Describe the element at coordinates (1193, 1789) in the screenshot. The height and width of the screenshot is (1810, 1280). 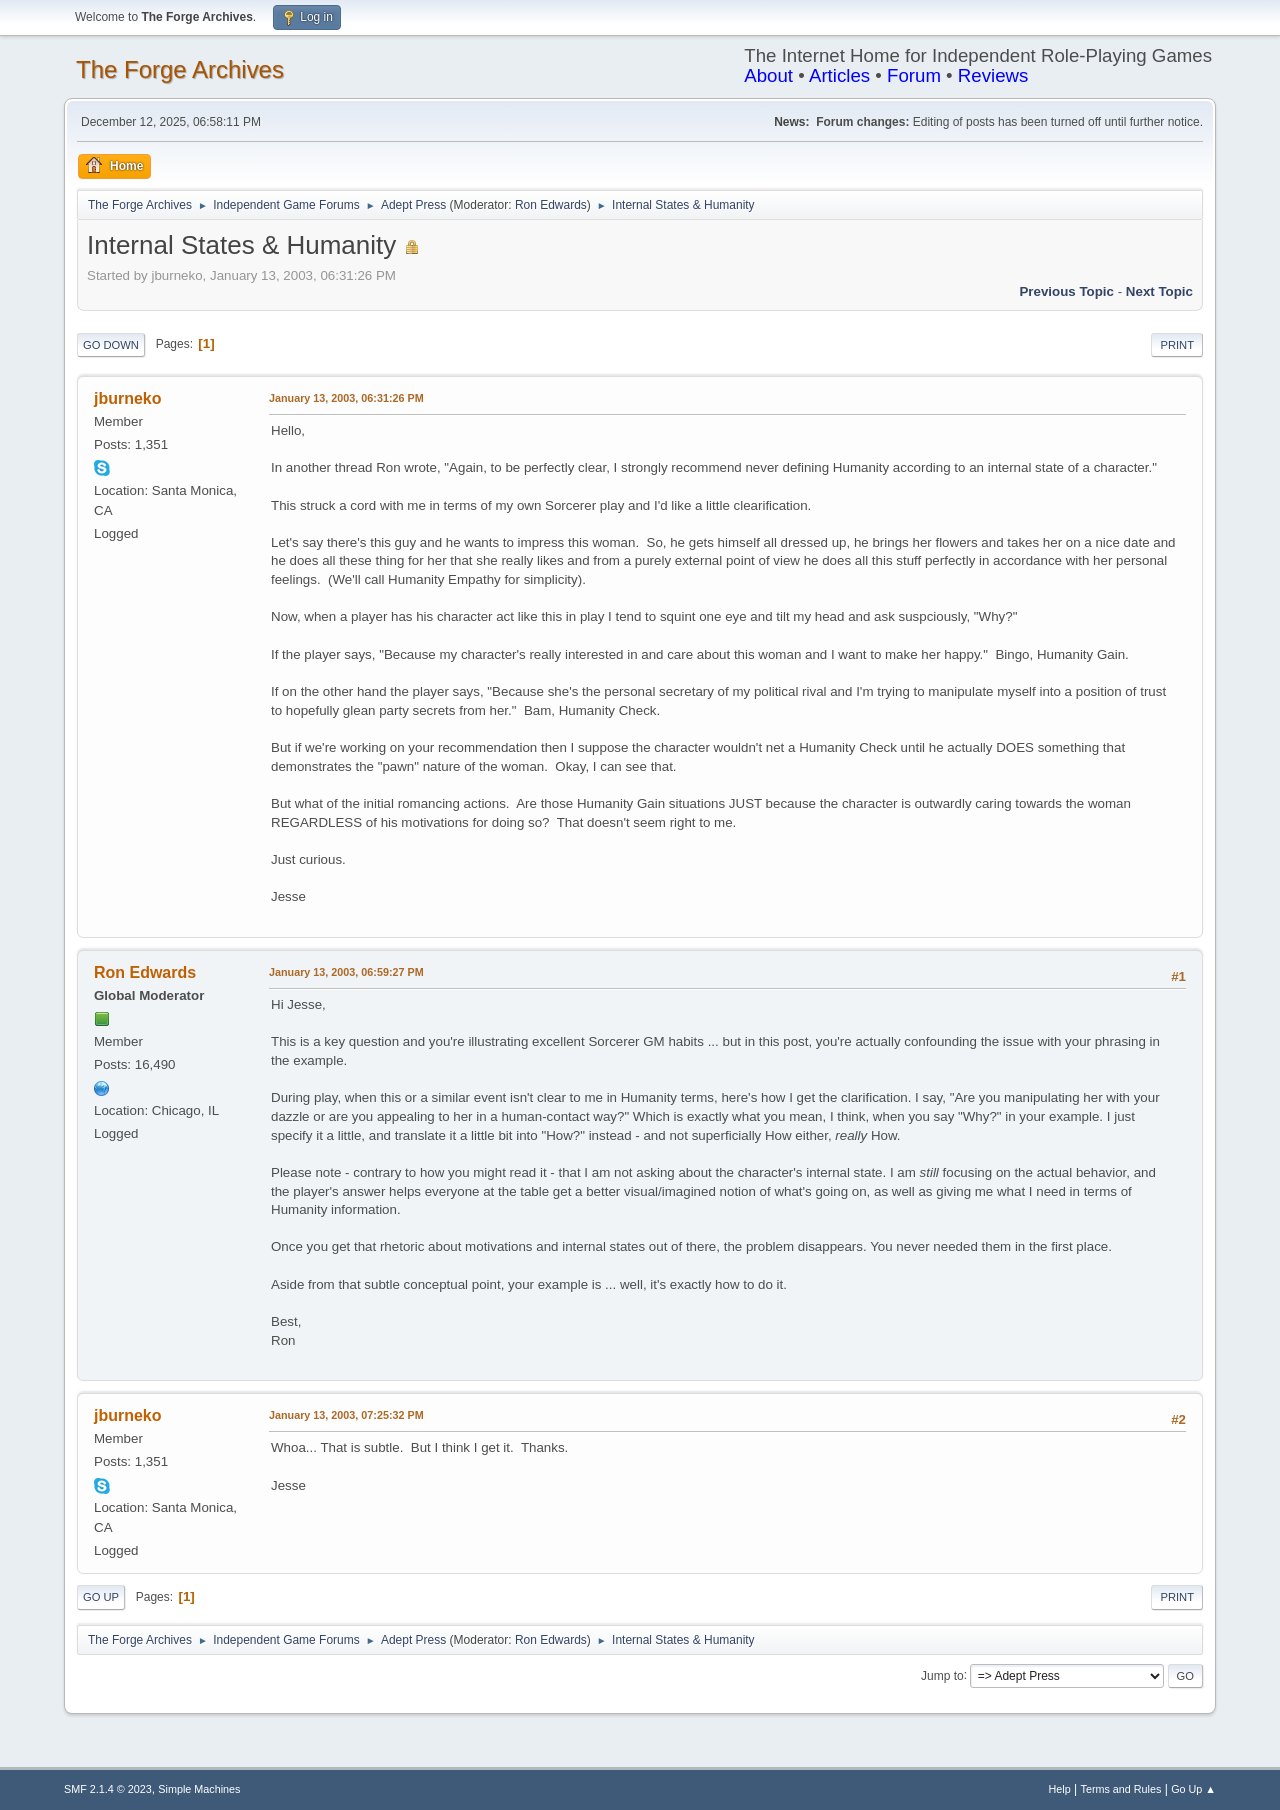
I see `Go Up ▲` at that location.